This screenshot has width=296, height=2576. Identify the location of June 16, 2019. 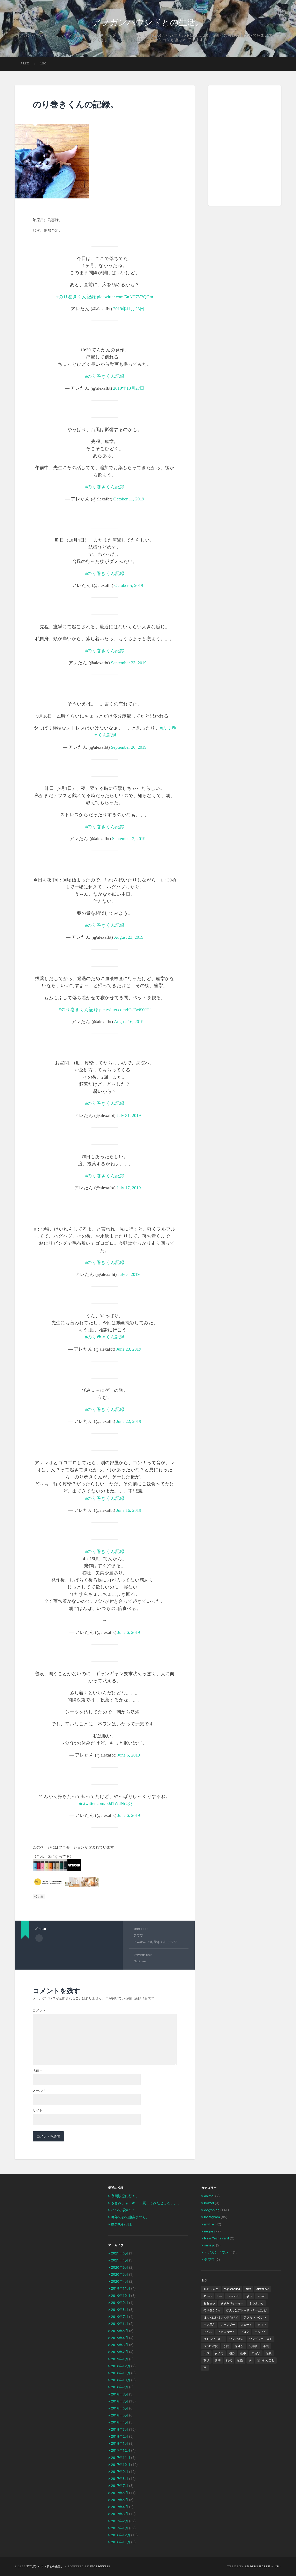
(128, 1510).